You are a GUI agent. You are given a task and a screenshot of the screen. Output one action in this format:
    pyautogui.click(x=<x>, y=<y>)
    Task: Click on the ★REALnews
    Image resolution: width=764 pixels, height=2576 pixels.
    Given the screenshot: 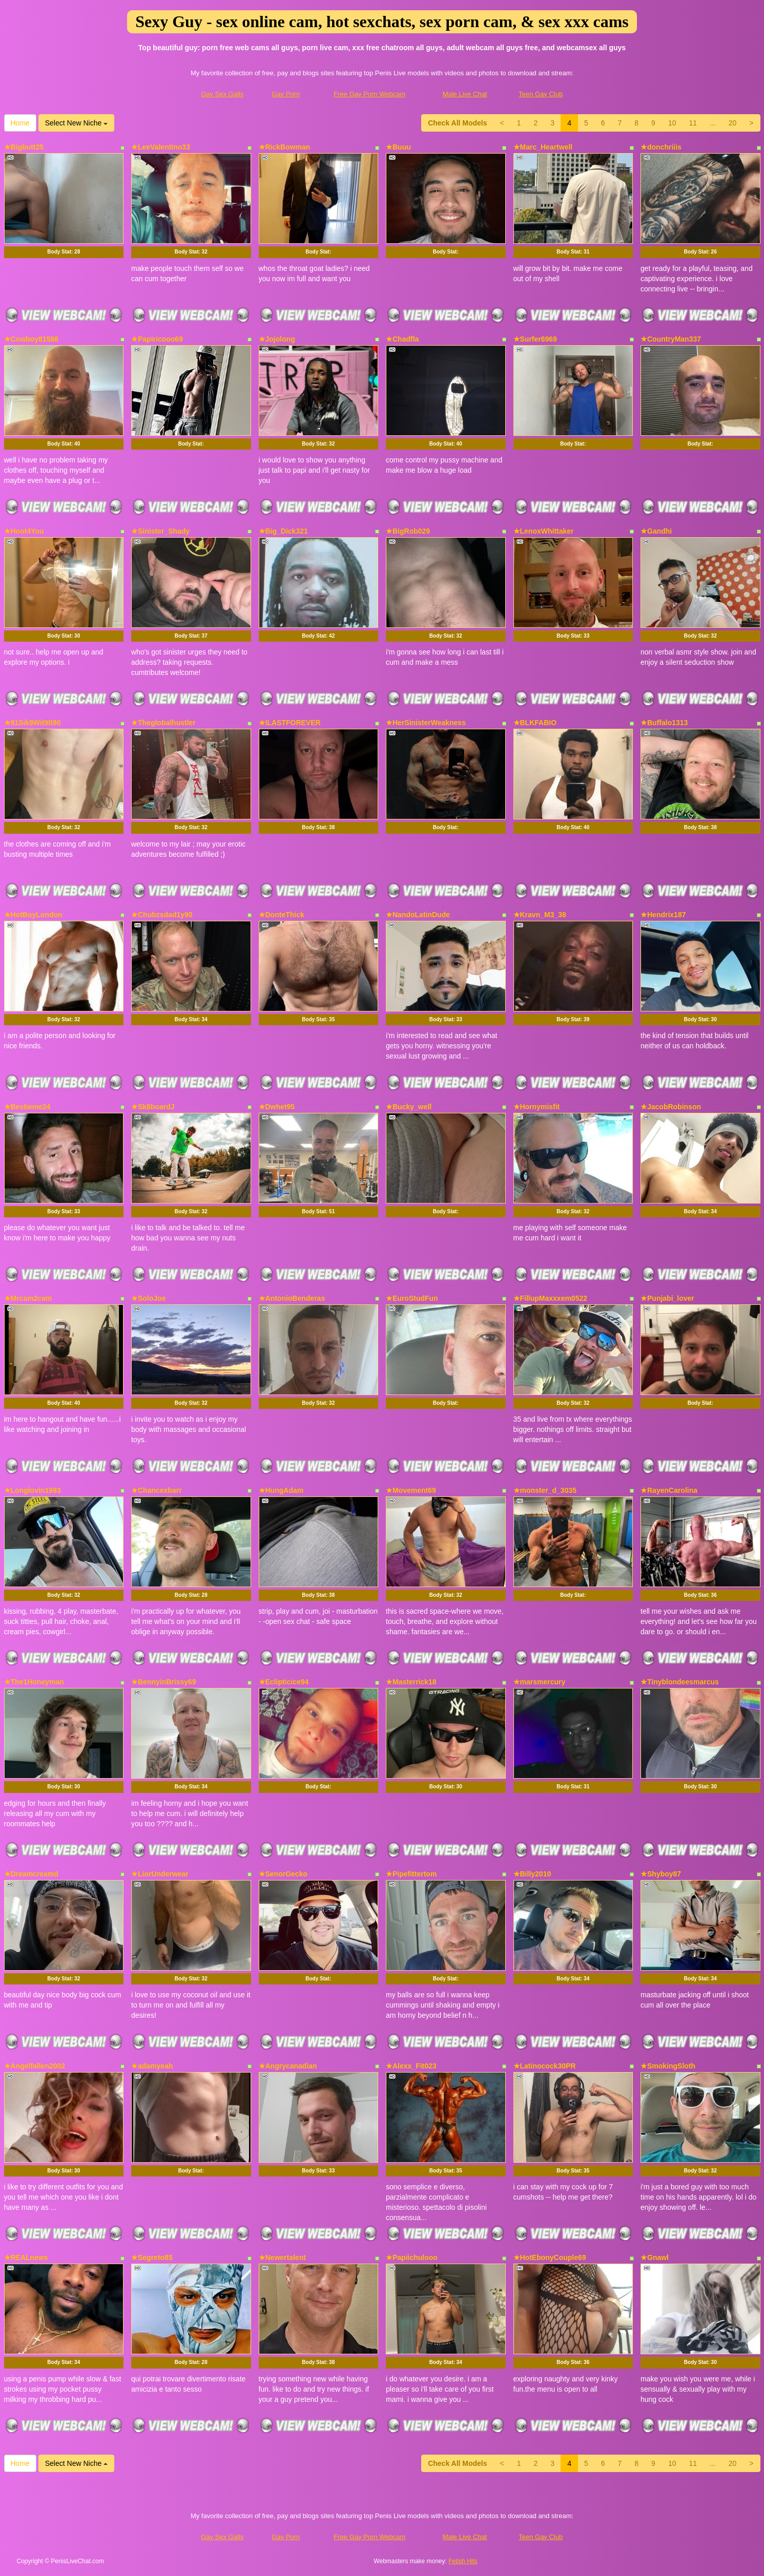 What is the action you would take?
    pyautogui.click(x=26, y=2257)
    